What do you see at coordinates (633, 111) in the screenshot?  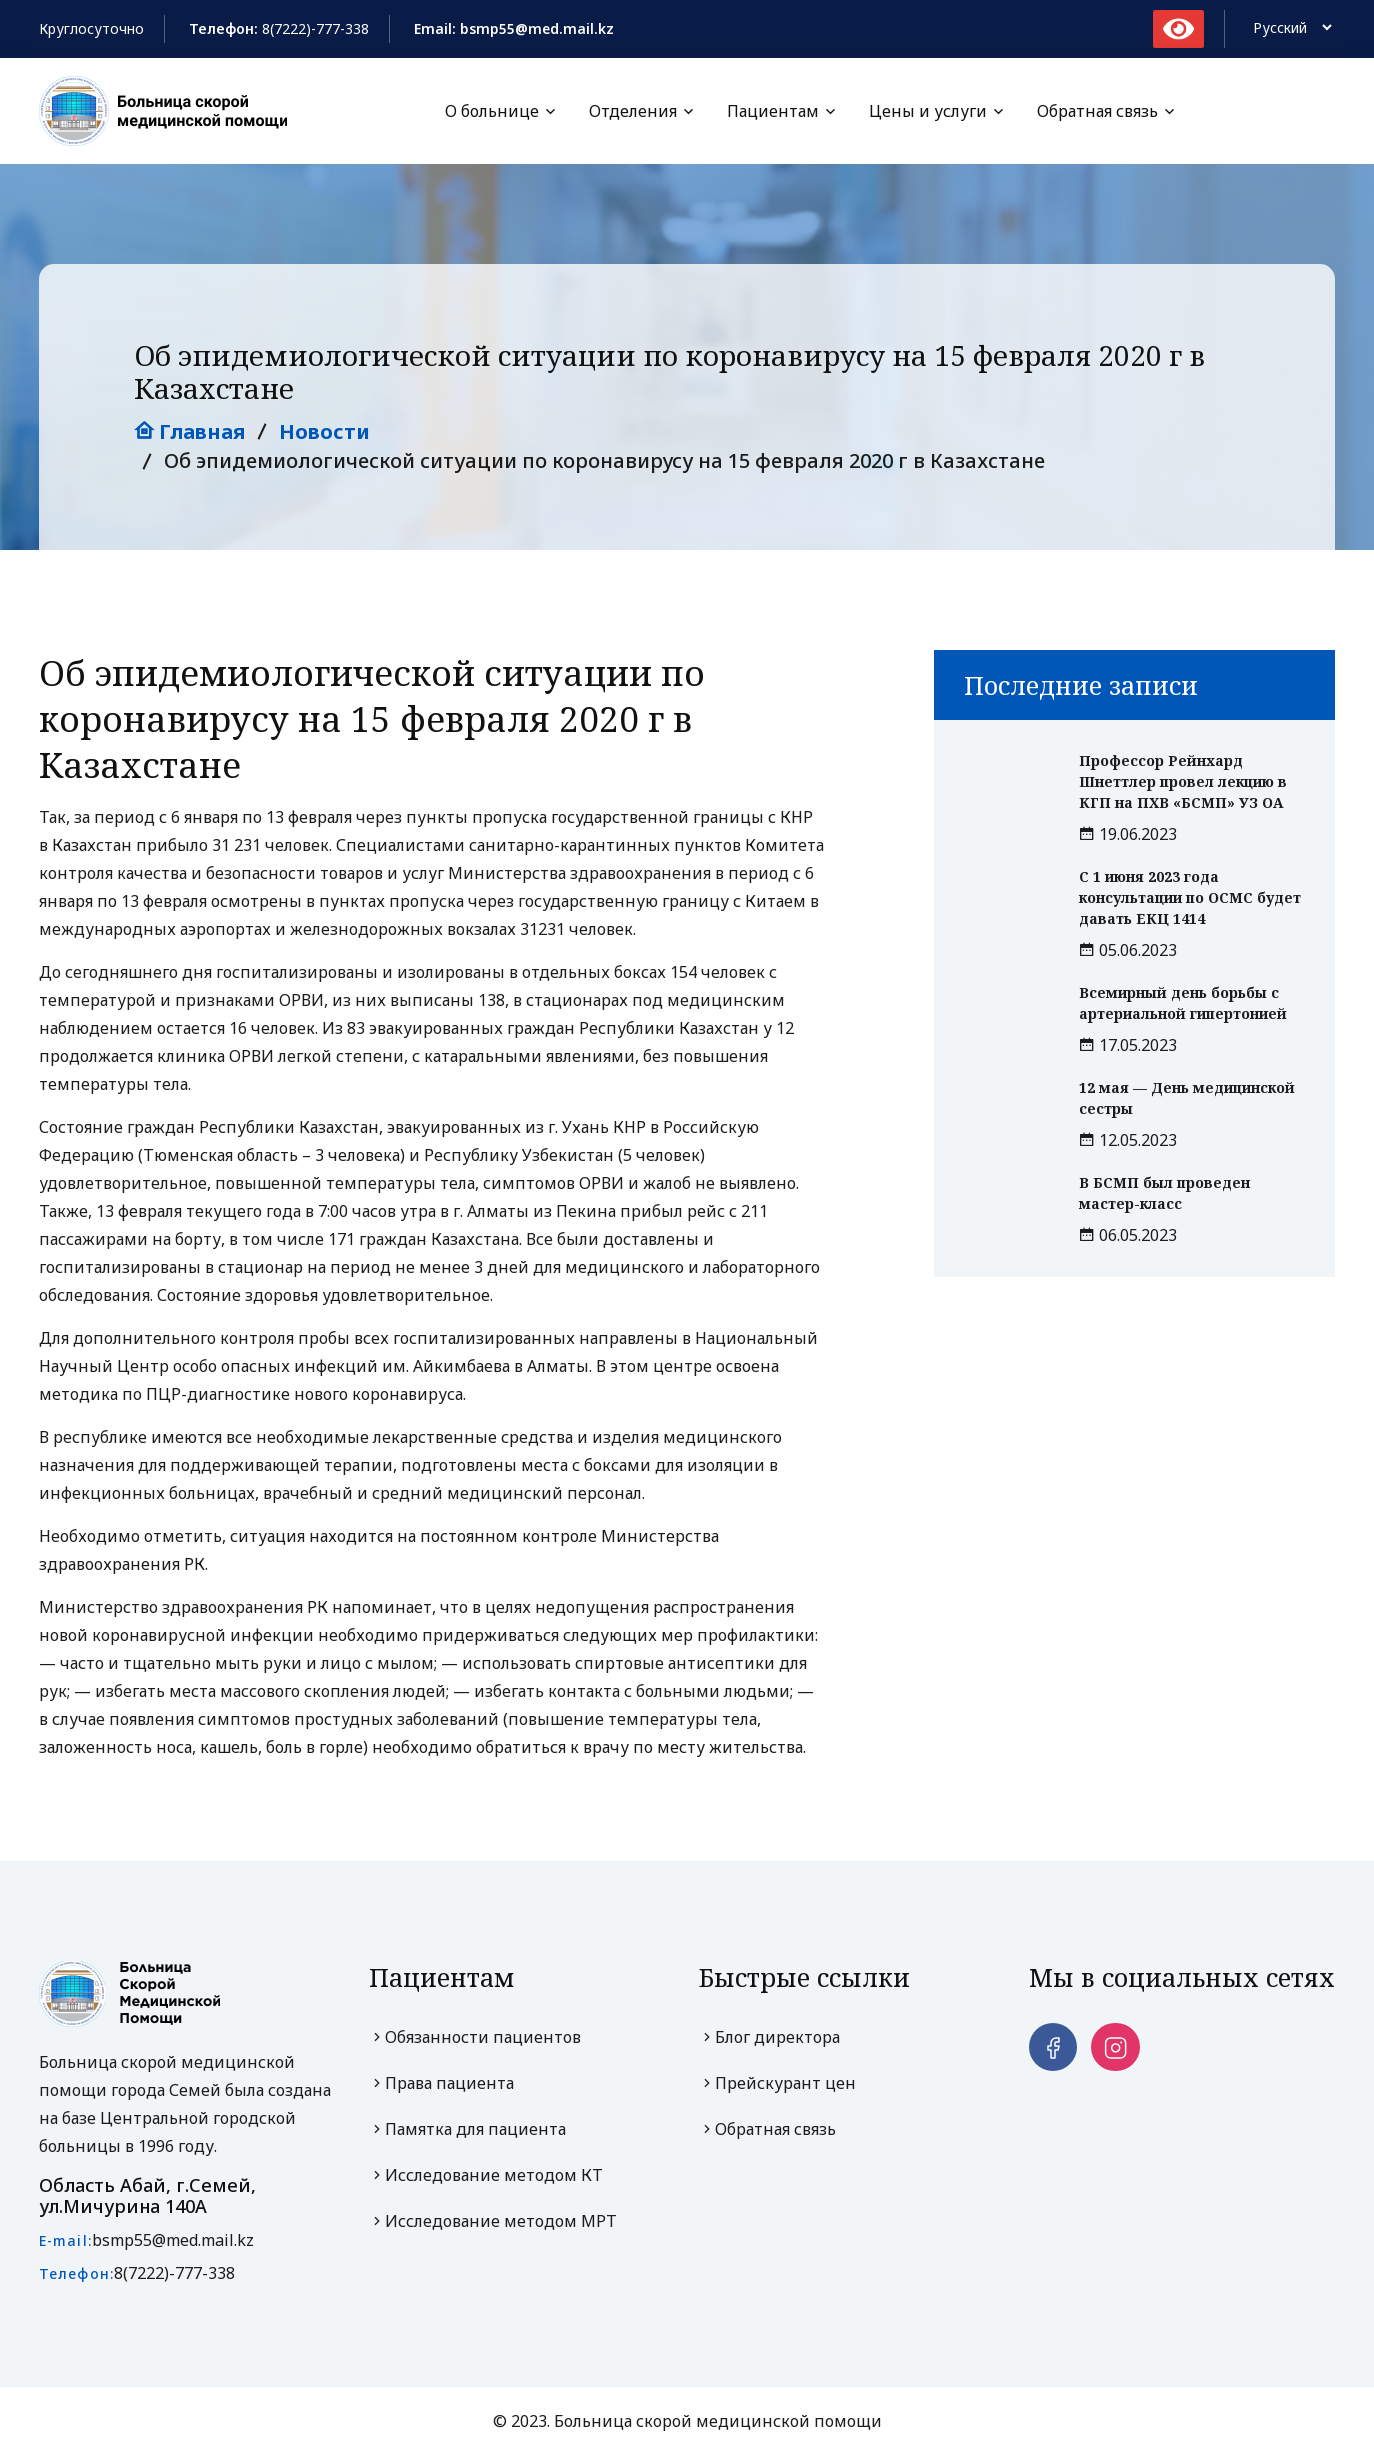 I see `Отделения` at bounding box center [633, 111].